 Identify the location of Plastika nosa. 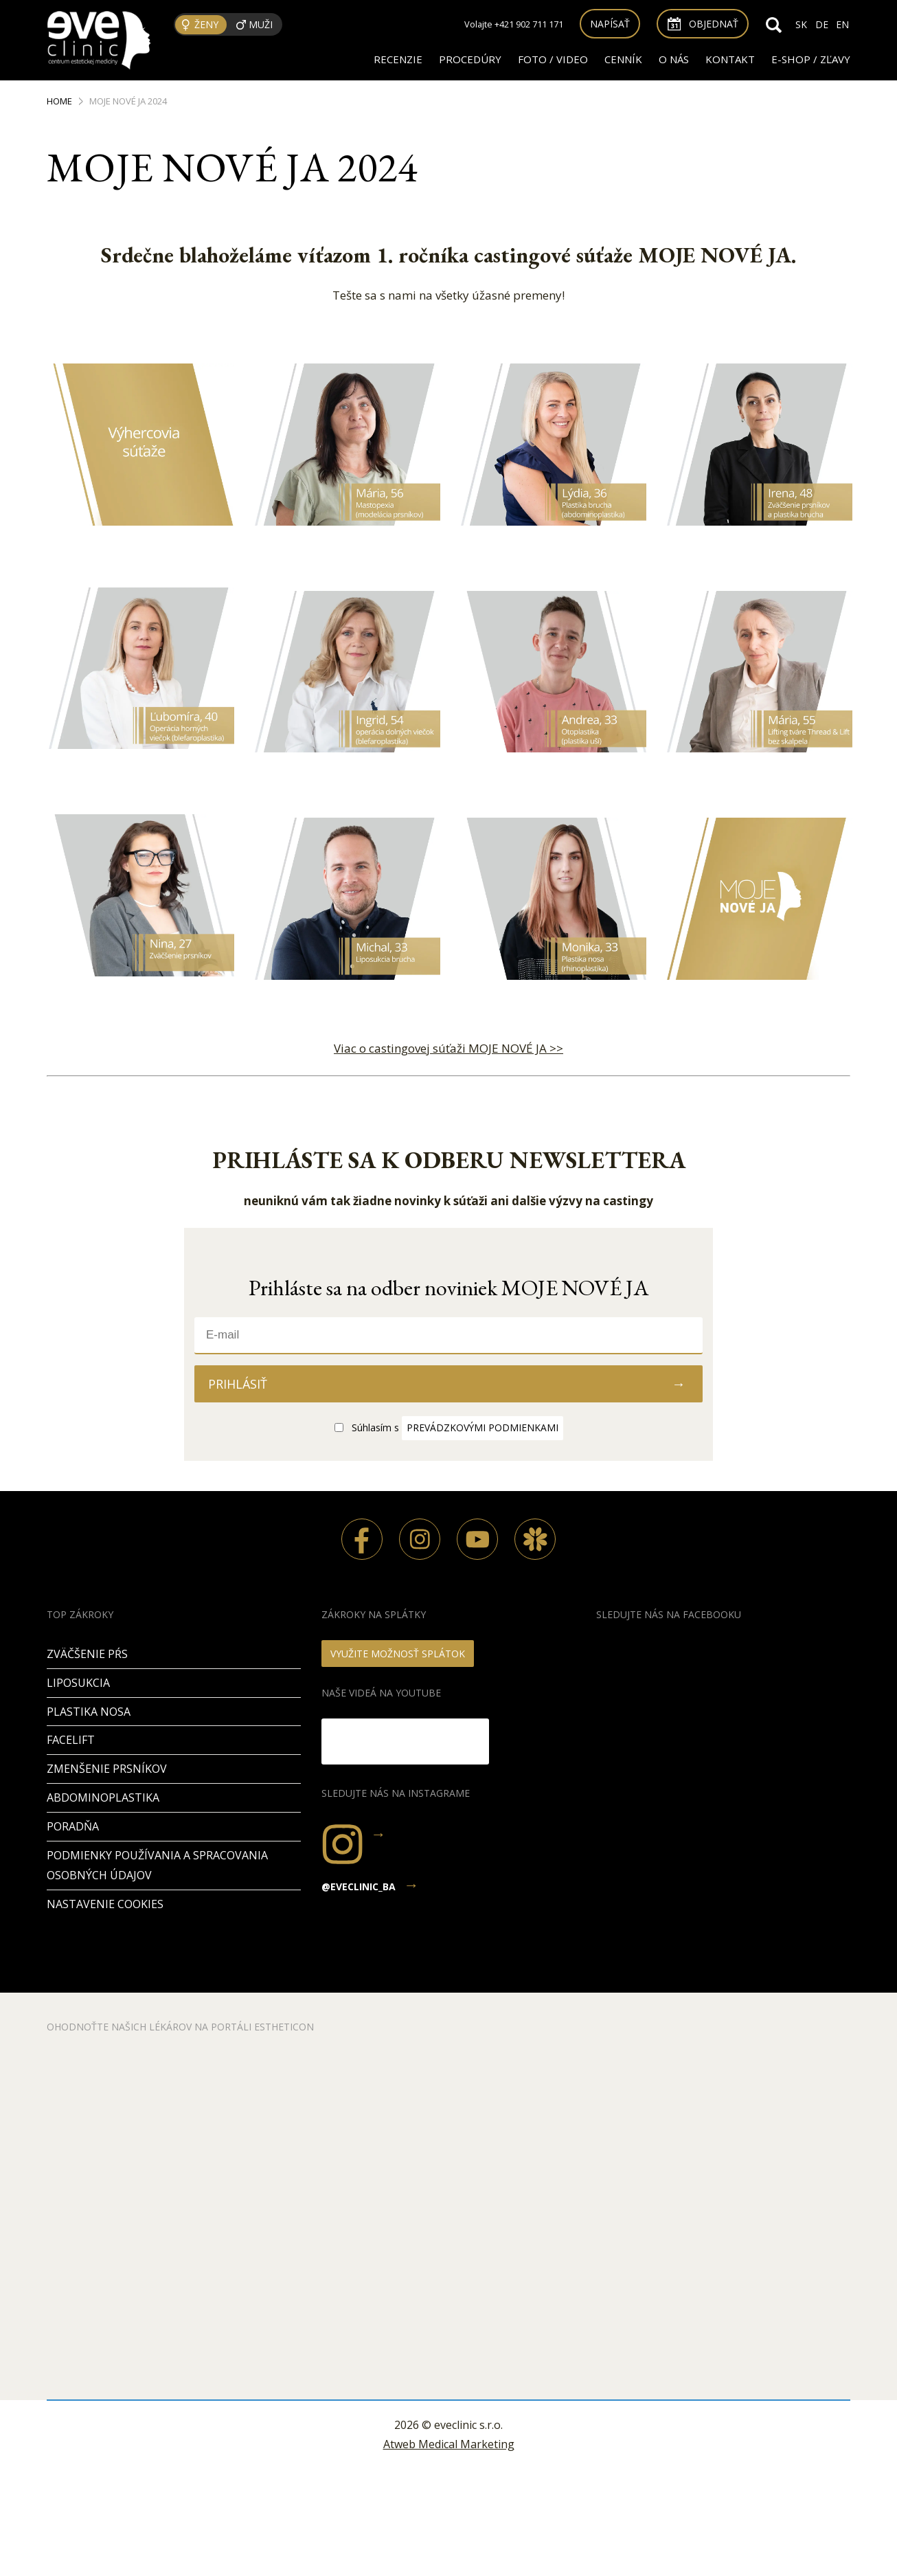
(88, 1711).